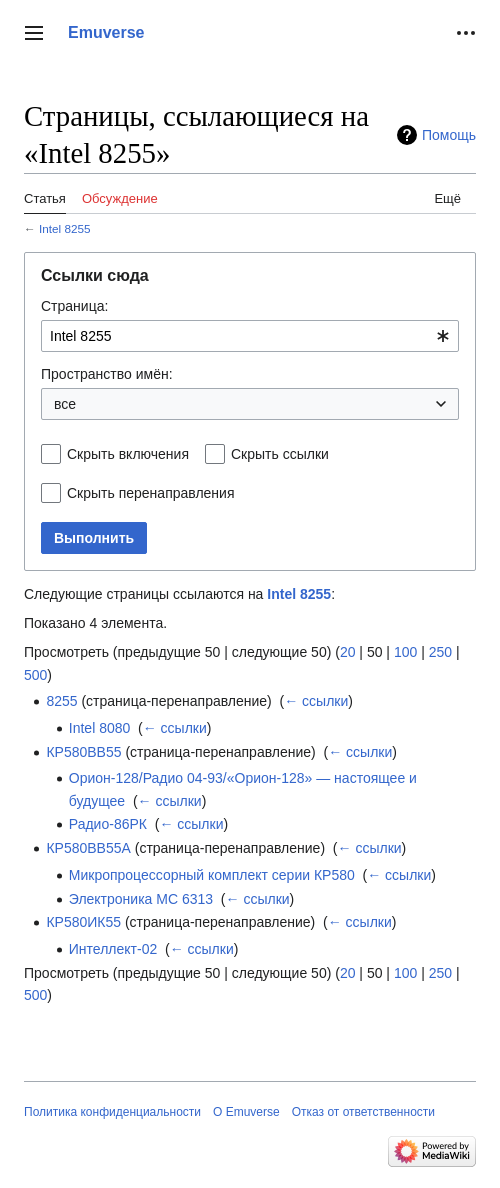 This screenshot has height=1188, width=500. Describe the element at coordinates (74, 306) in the screenshot. I see `Страница:` at that location.